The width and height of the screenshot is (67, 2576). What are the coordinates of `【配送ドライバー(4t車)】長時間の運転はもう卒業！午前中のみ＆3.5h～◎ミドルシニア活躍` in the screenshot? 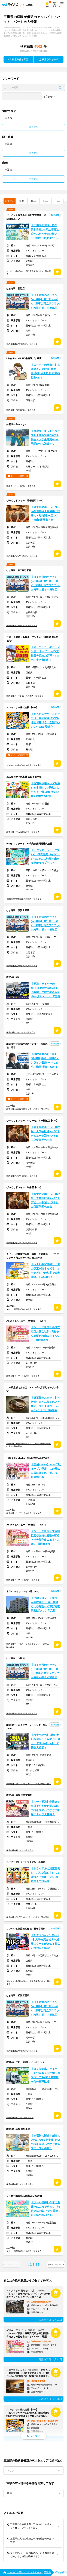 It's located at (45, 990).